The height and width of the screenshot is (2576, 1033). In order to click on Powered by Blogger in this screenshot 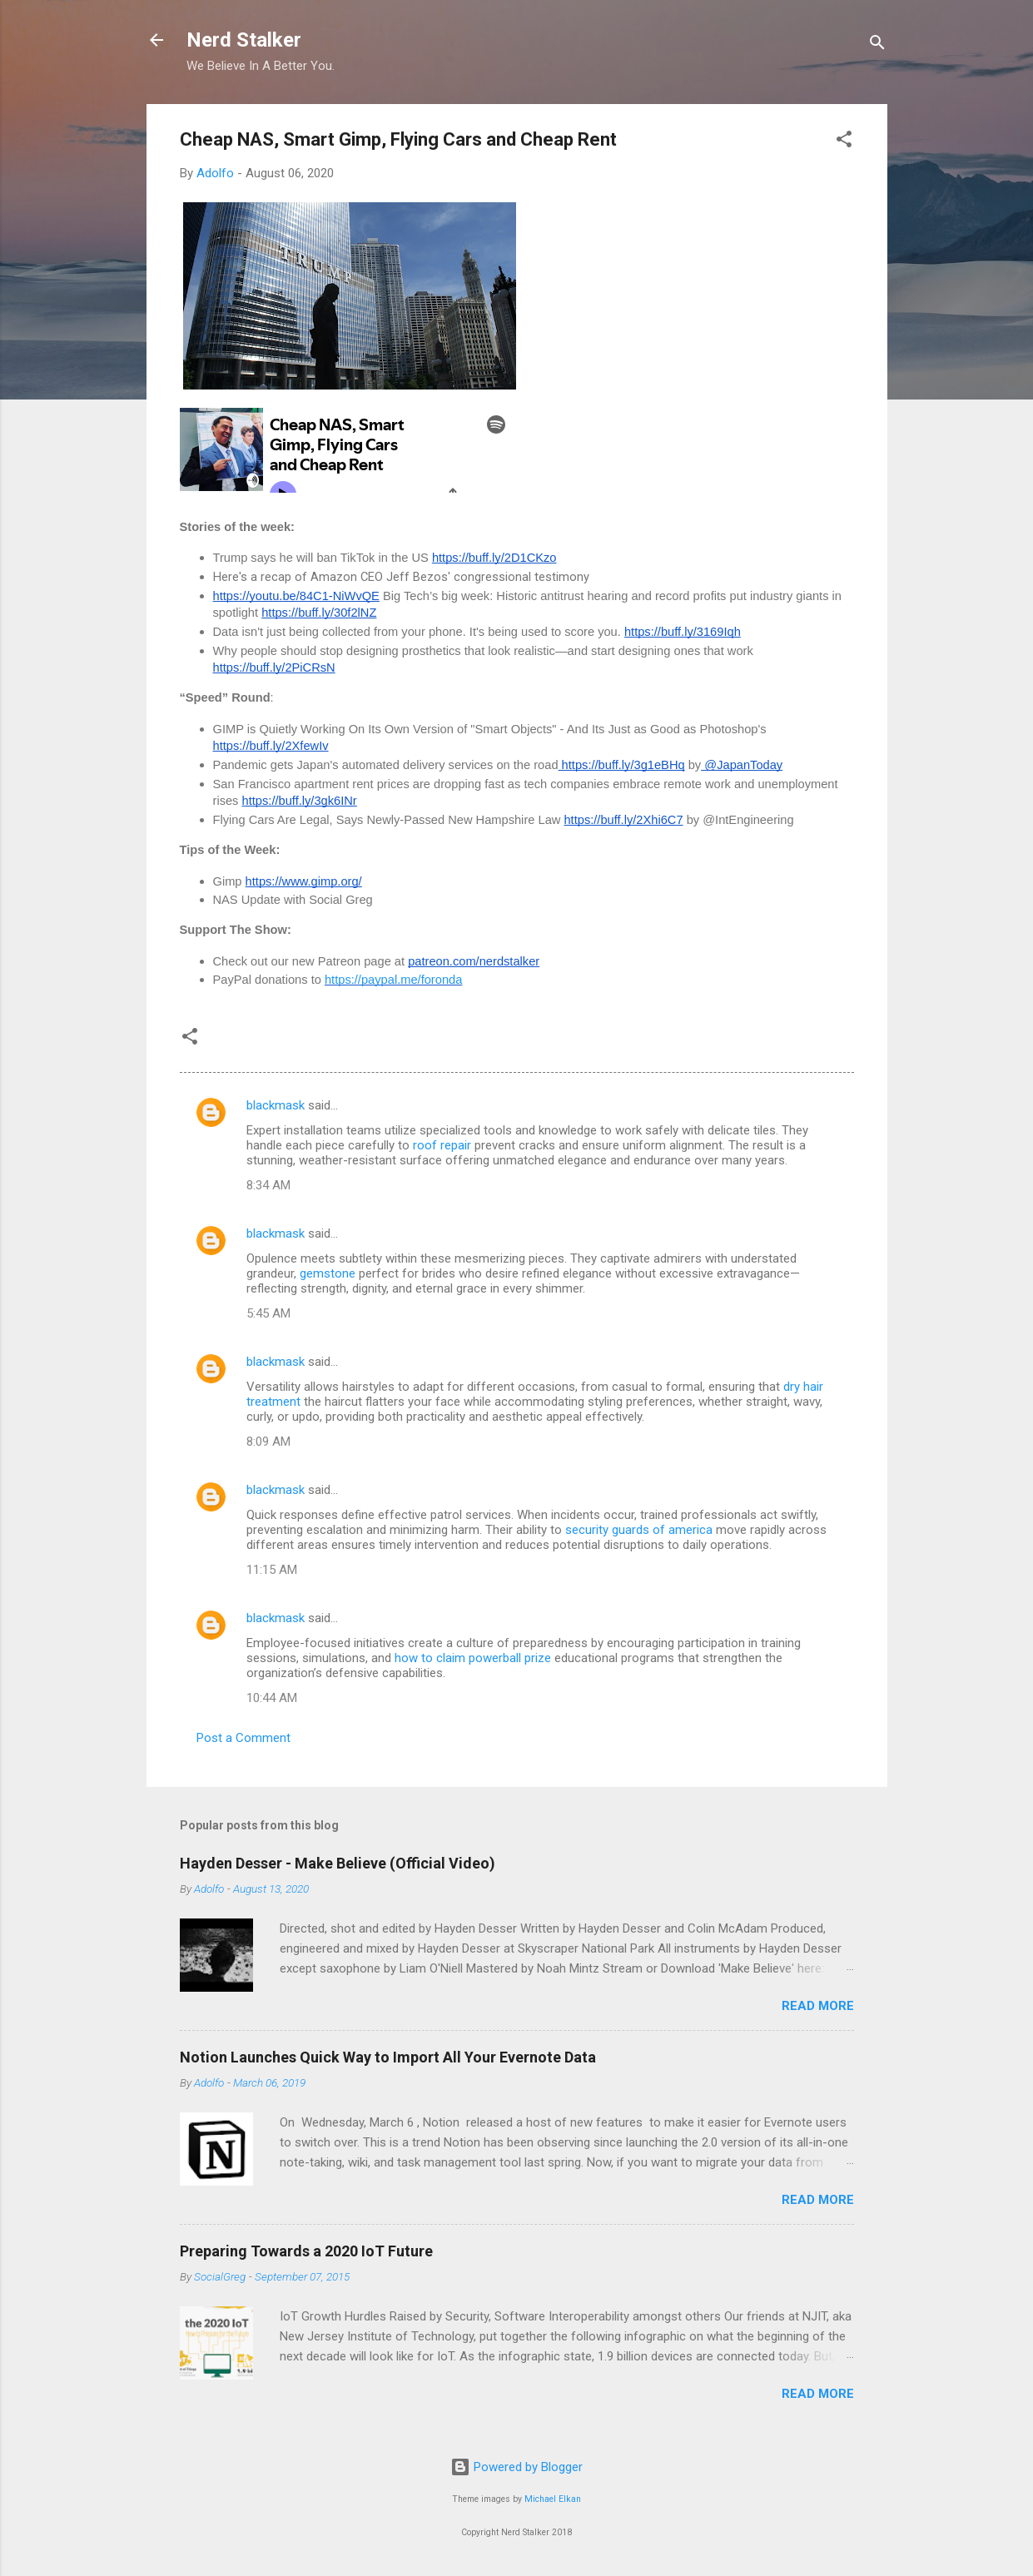, I will do `click(516, 2466)`.